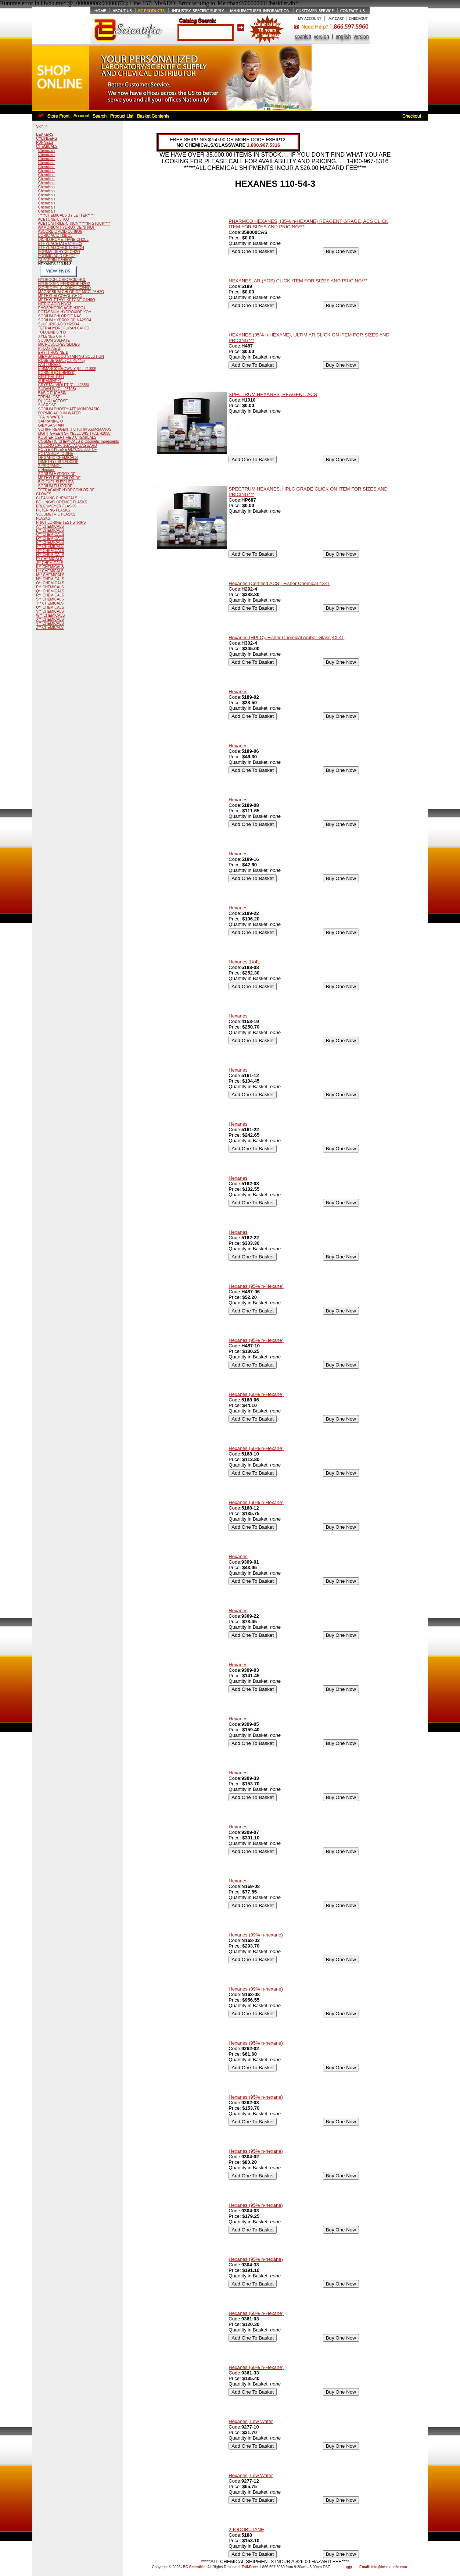 This screenshot has height=2576, width=460. Describe the element at coordinates (61, 502) in the screenshot. I see `BOILING/FLORENCE FLASKS` at that location.